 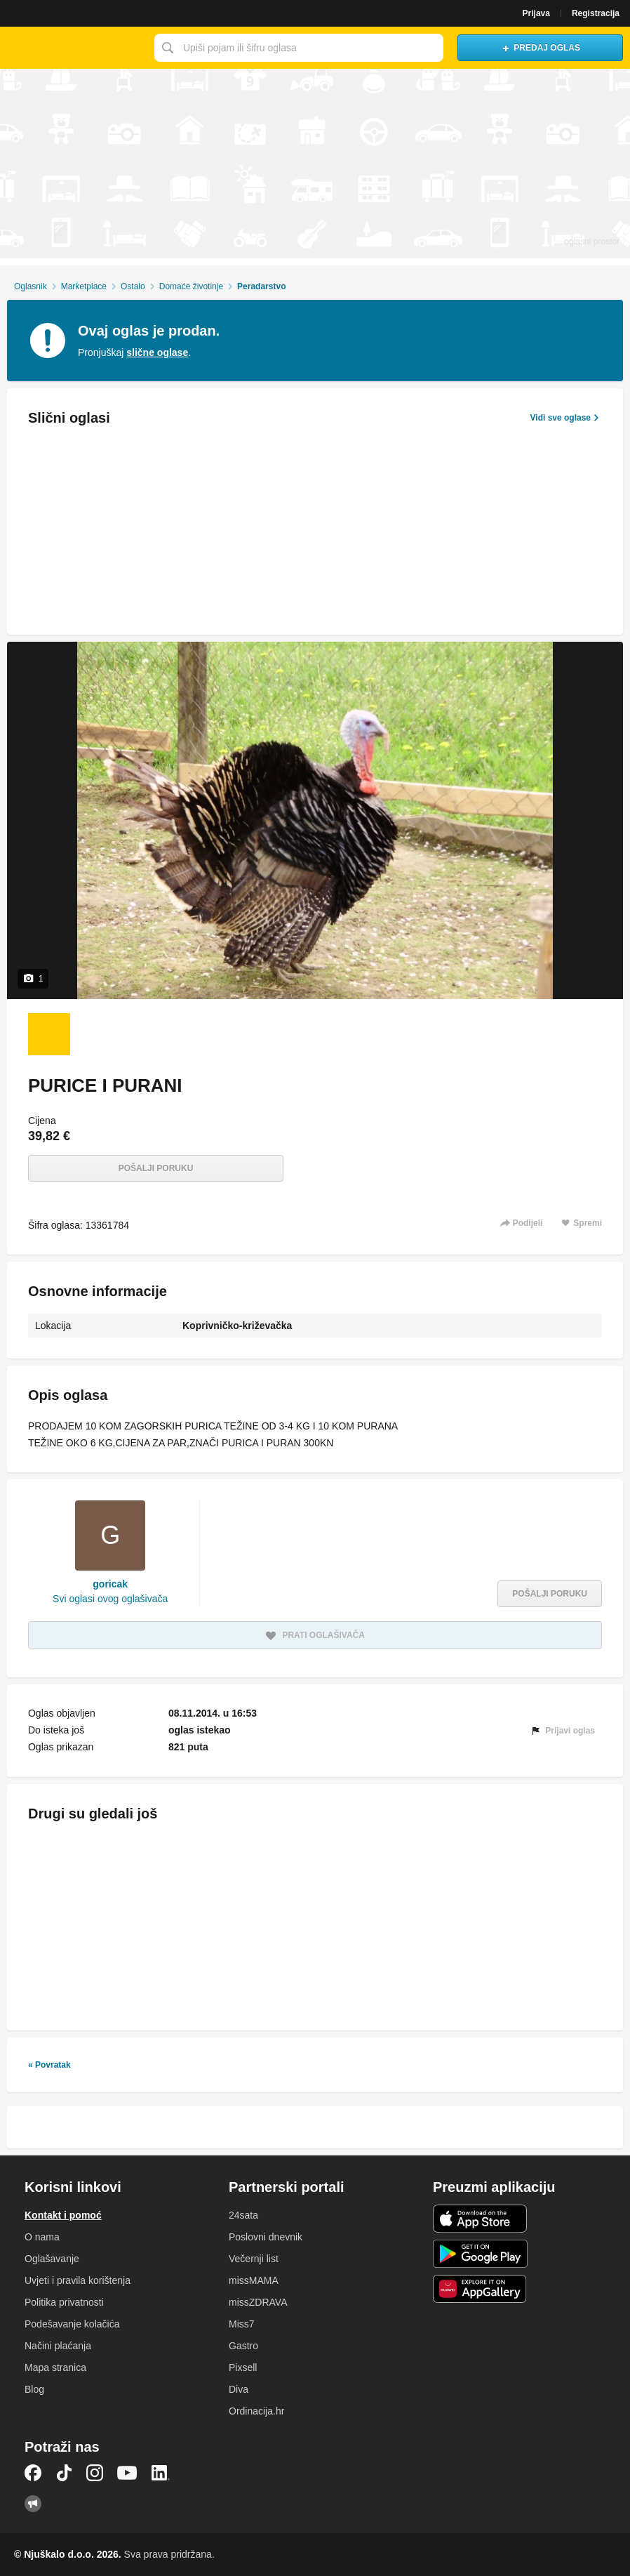 I want to click on Mapa stranica, so click(x=55, y=2367).